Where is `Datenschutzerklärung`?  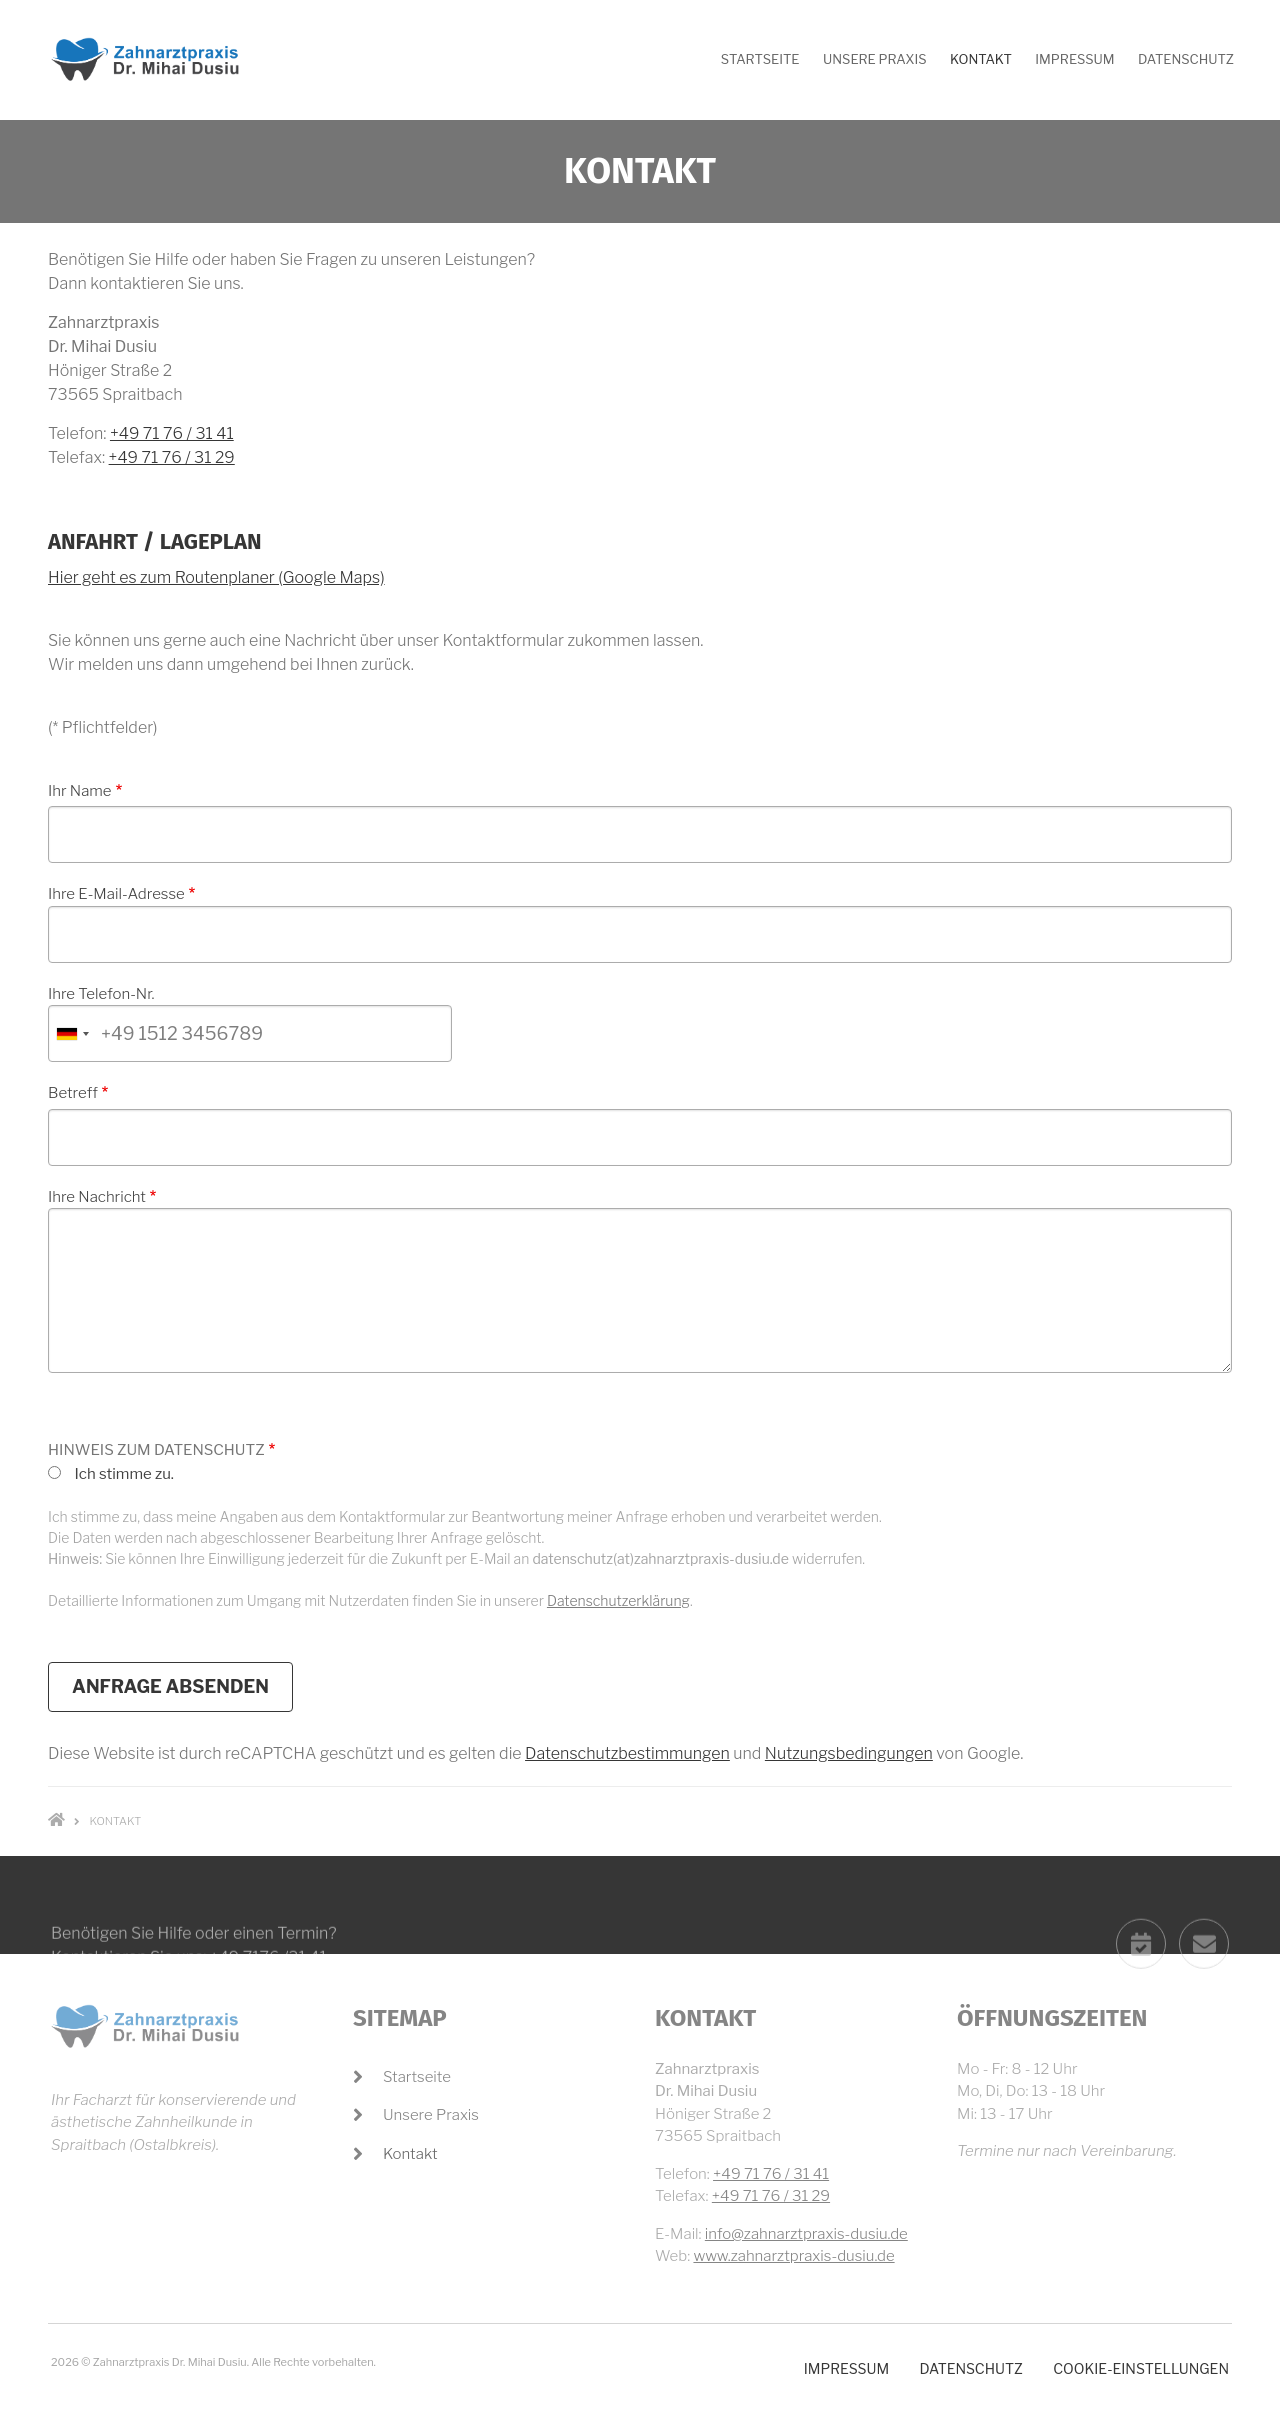 Datenschutzerklärung is located at coordinates (618, 1600).